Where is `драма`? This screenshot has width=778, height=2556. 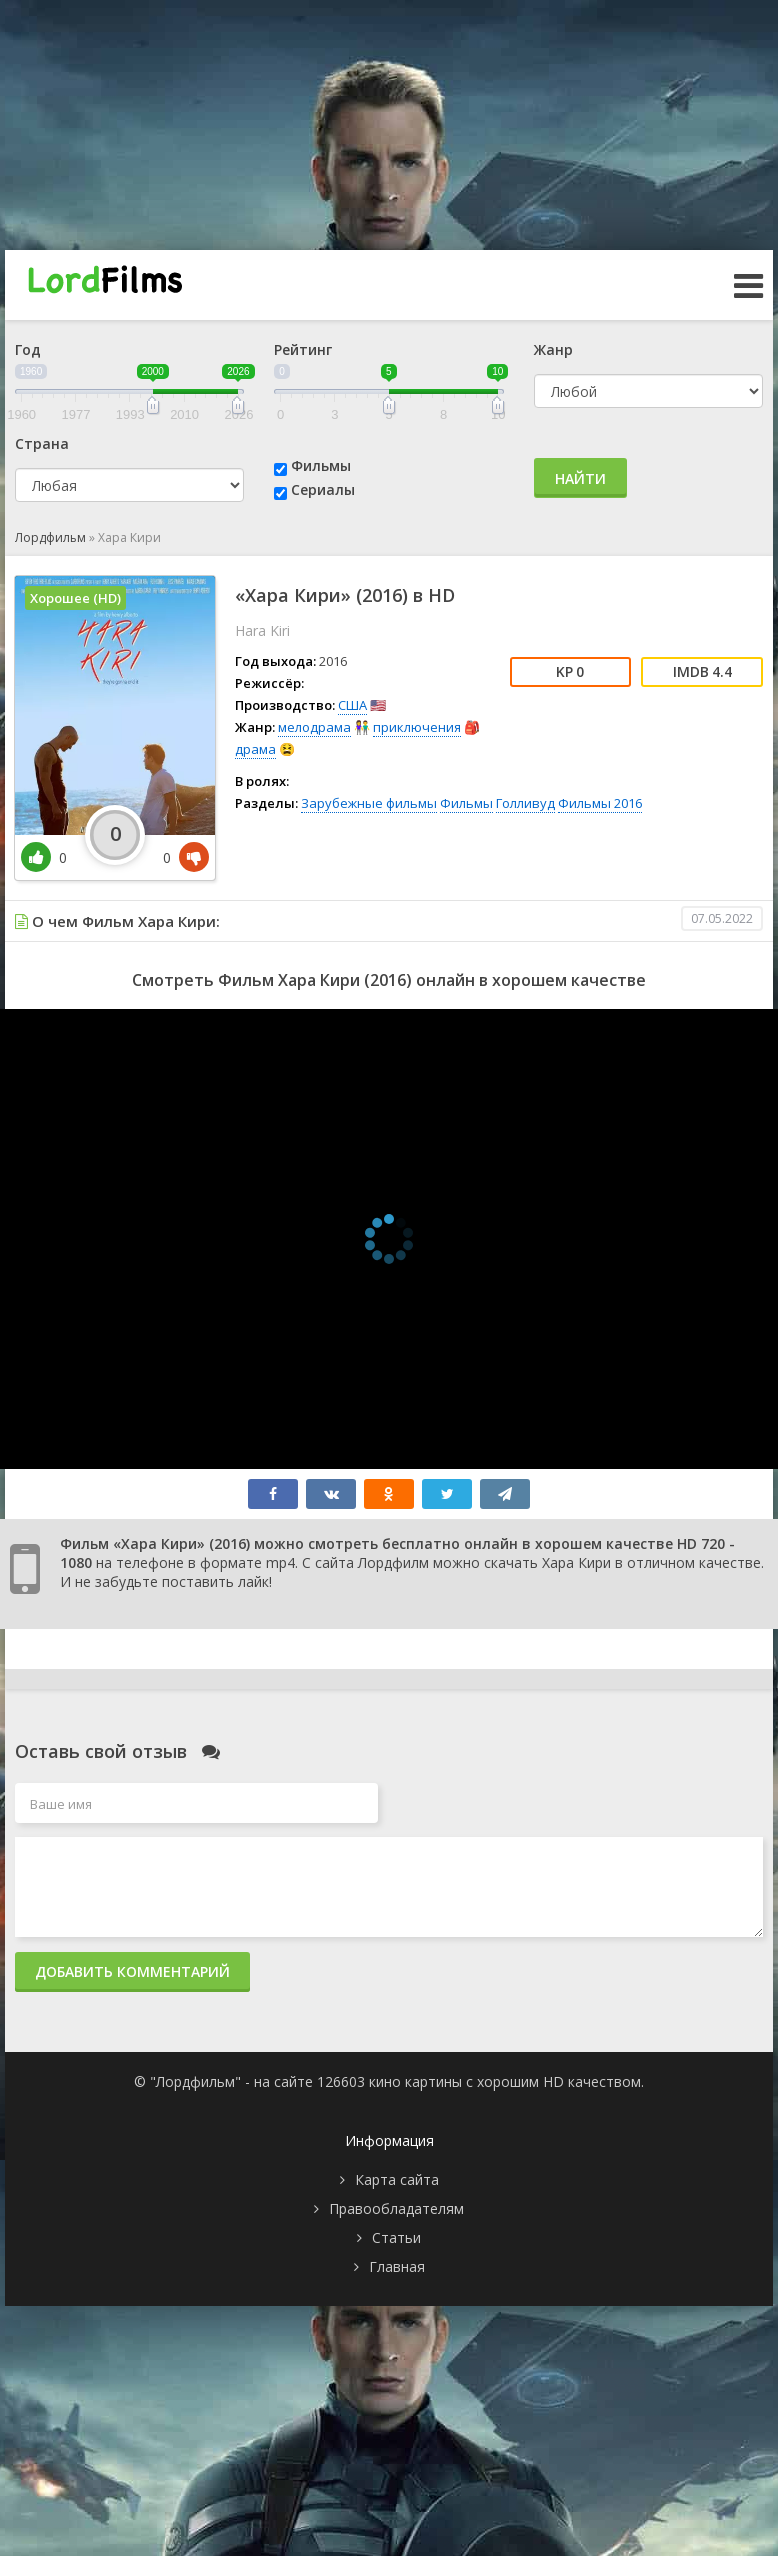
драма is located at coordinates (255, 749).